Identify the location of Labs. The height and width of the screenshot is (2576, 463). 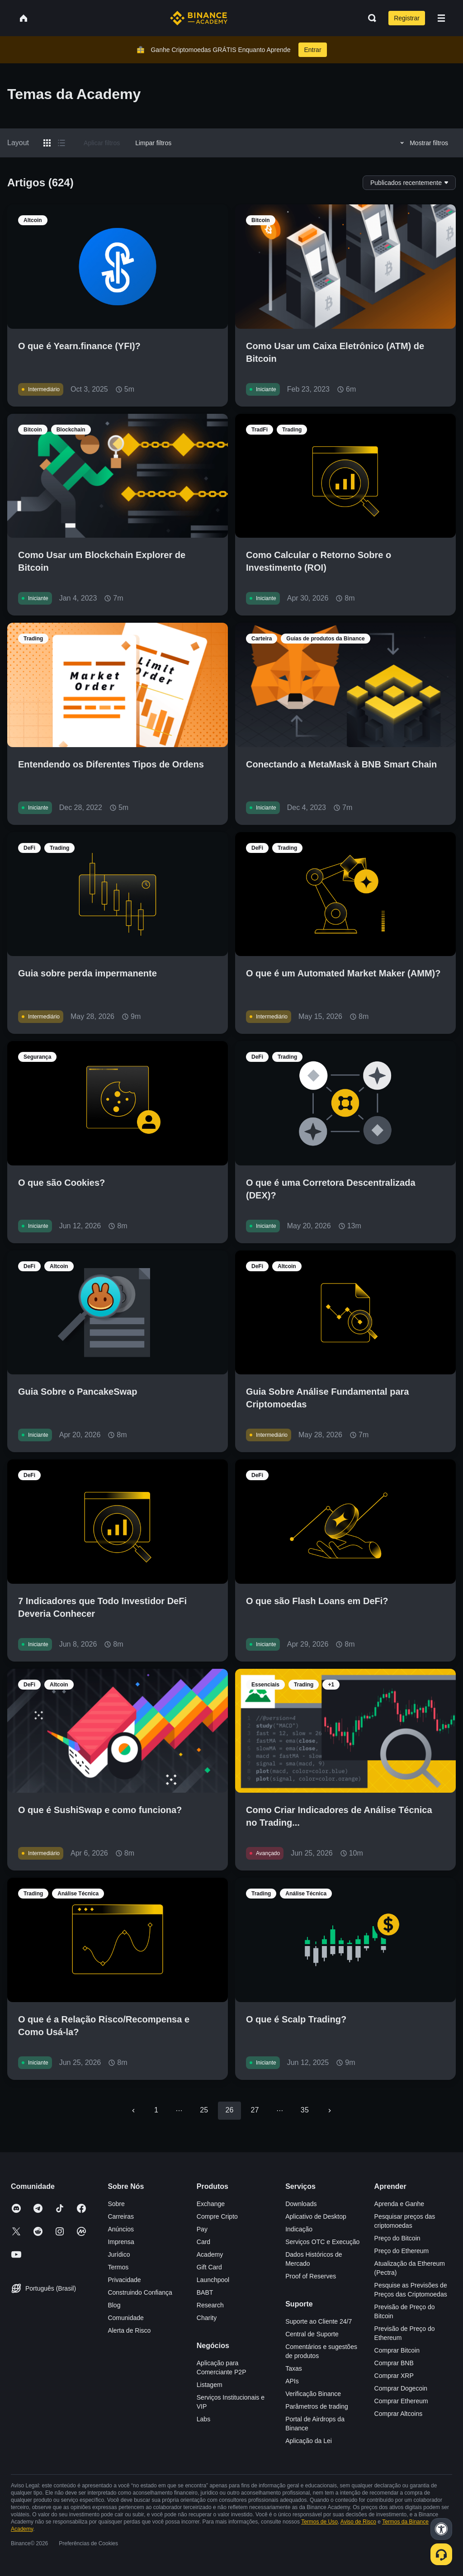
(203, 2419).